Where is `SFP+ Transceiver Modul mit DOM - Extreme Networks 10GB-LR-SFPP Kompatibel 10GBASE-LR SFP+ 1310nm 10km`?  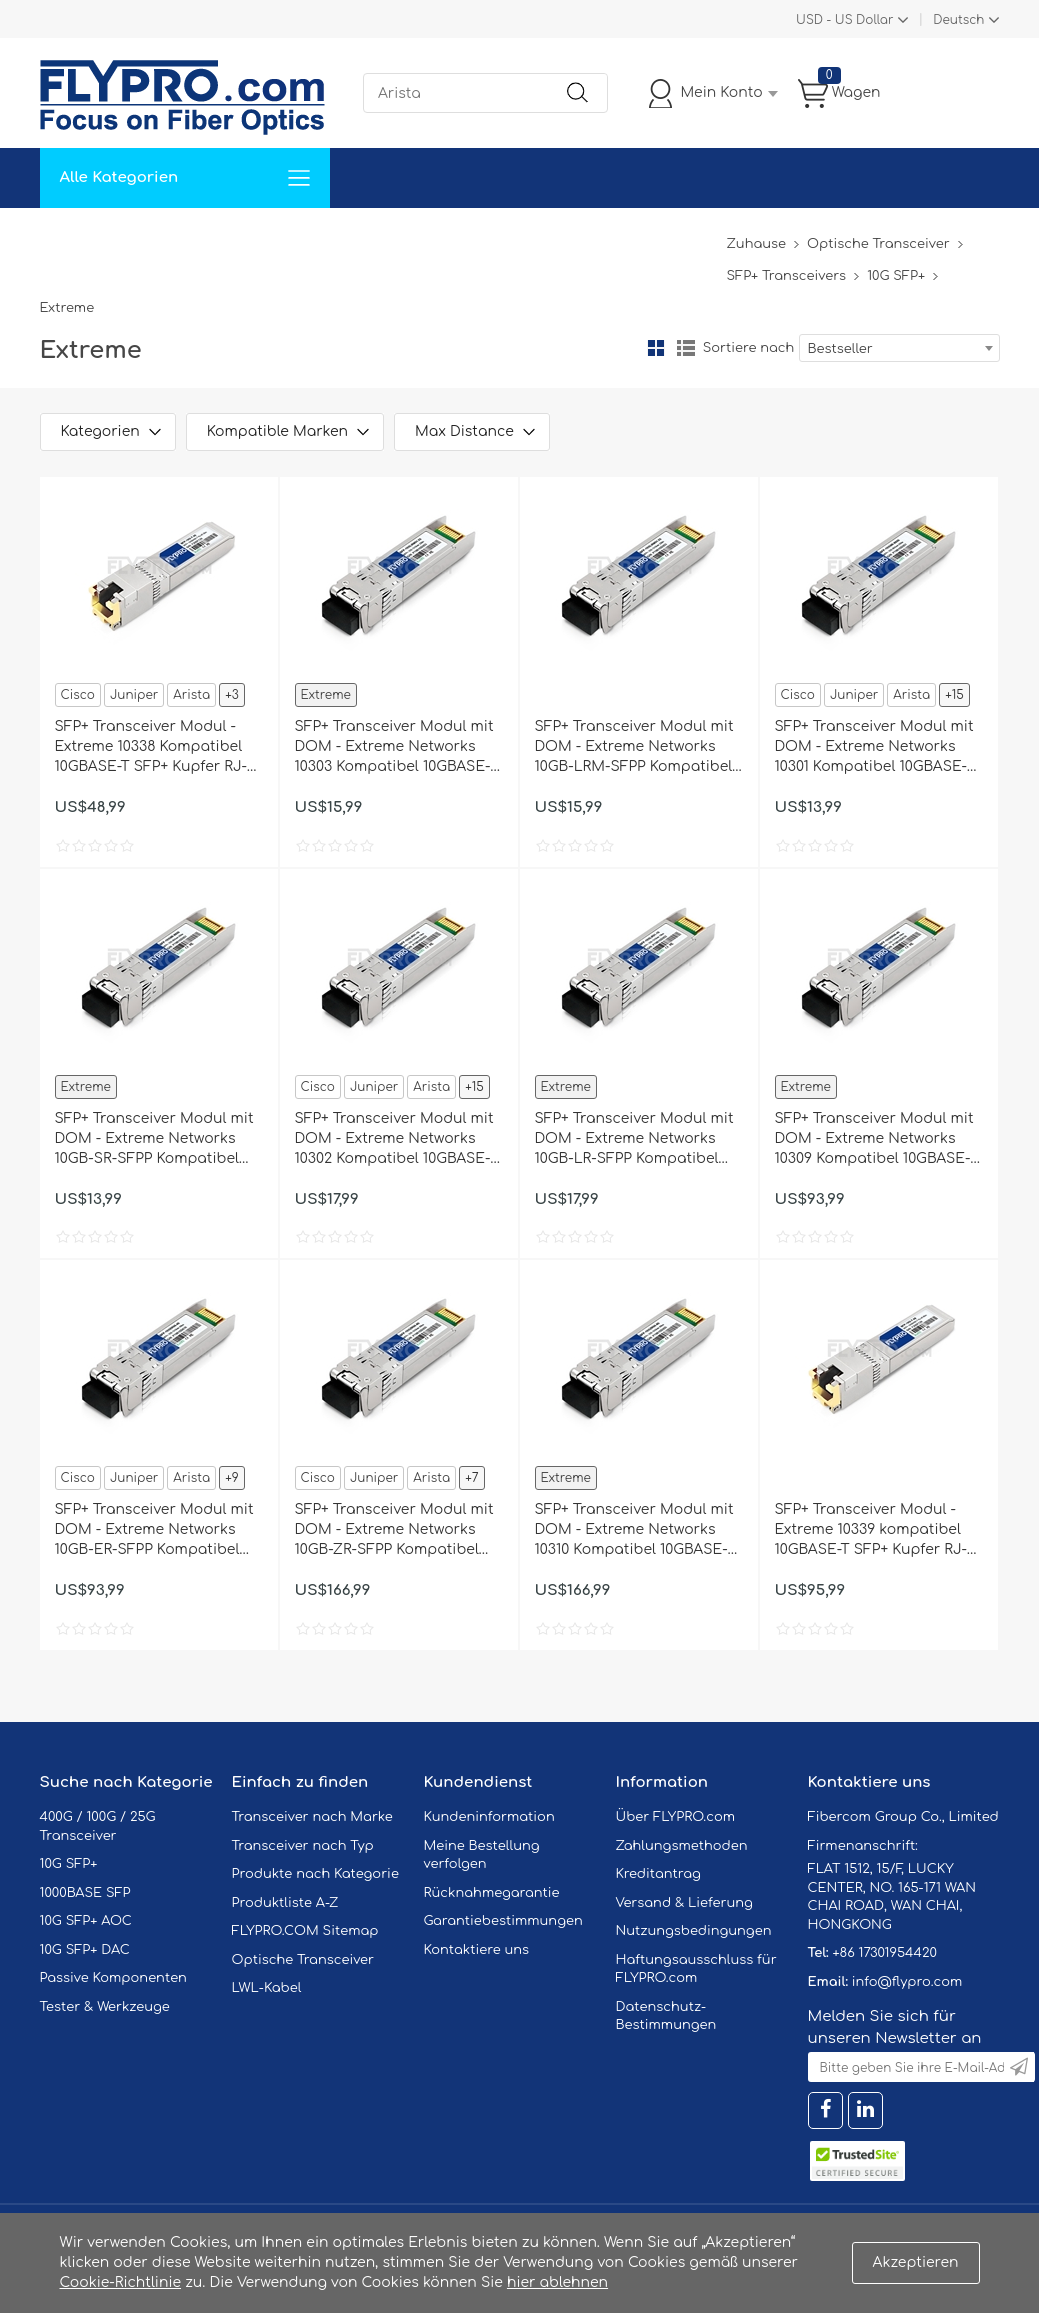
SFP+ Transceiver Modul mit DOM - Extreme Networks 10GB-LR-SFPP Kompatibel 10GBASE-LR SFP+ 1310nm 10km is located at coordinates (634, 1140).